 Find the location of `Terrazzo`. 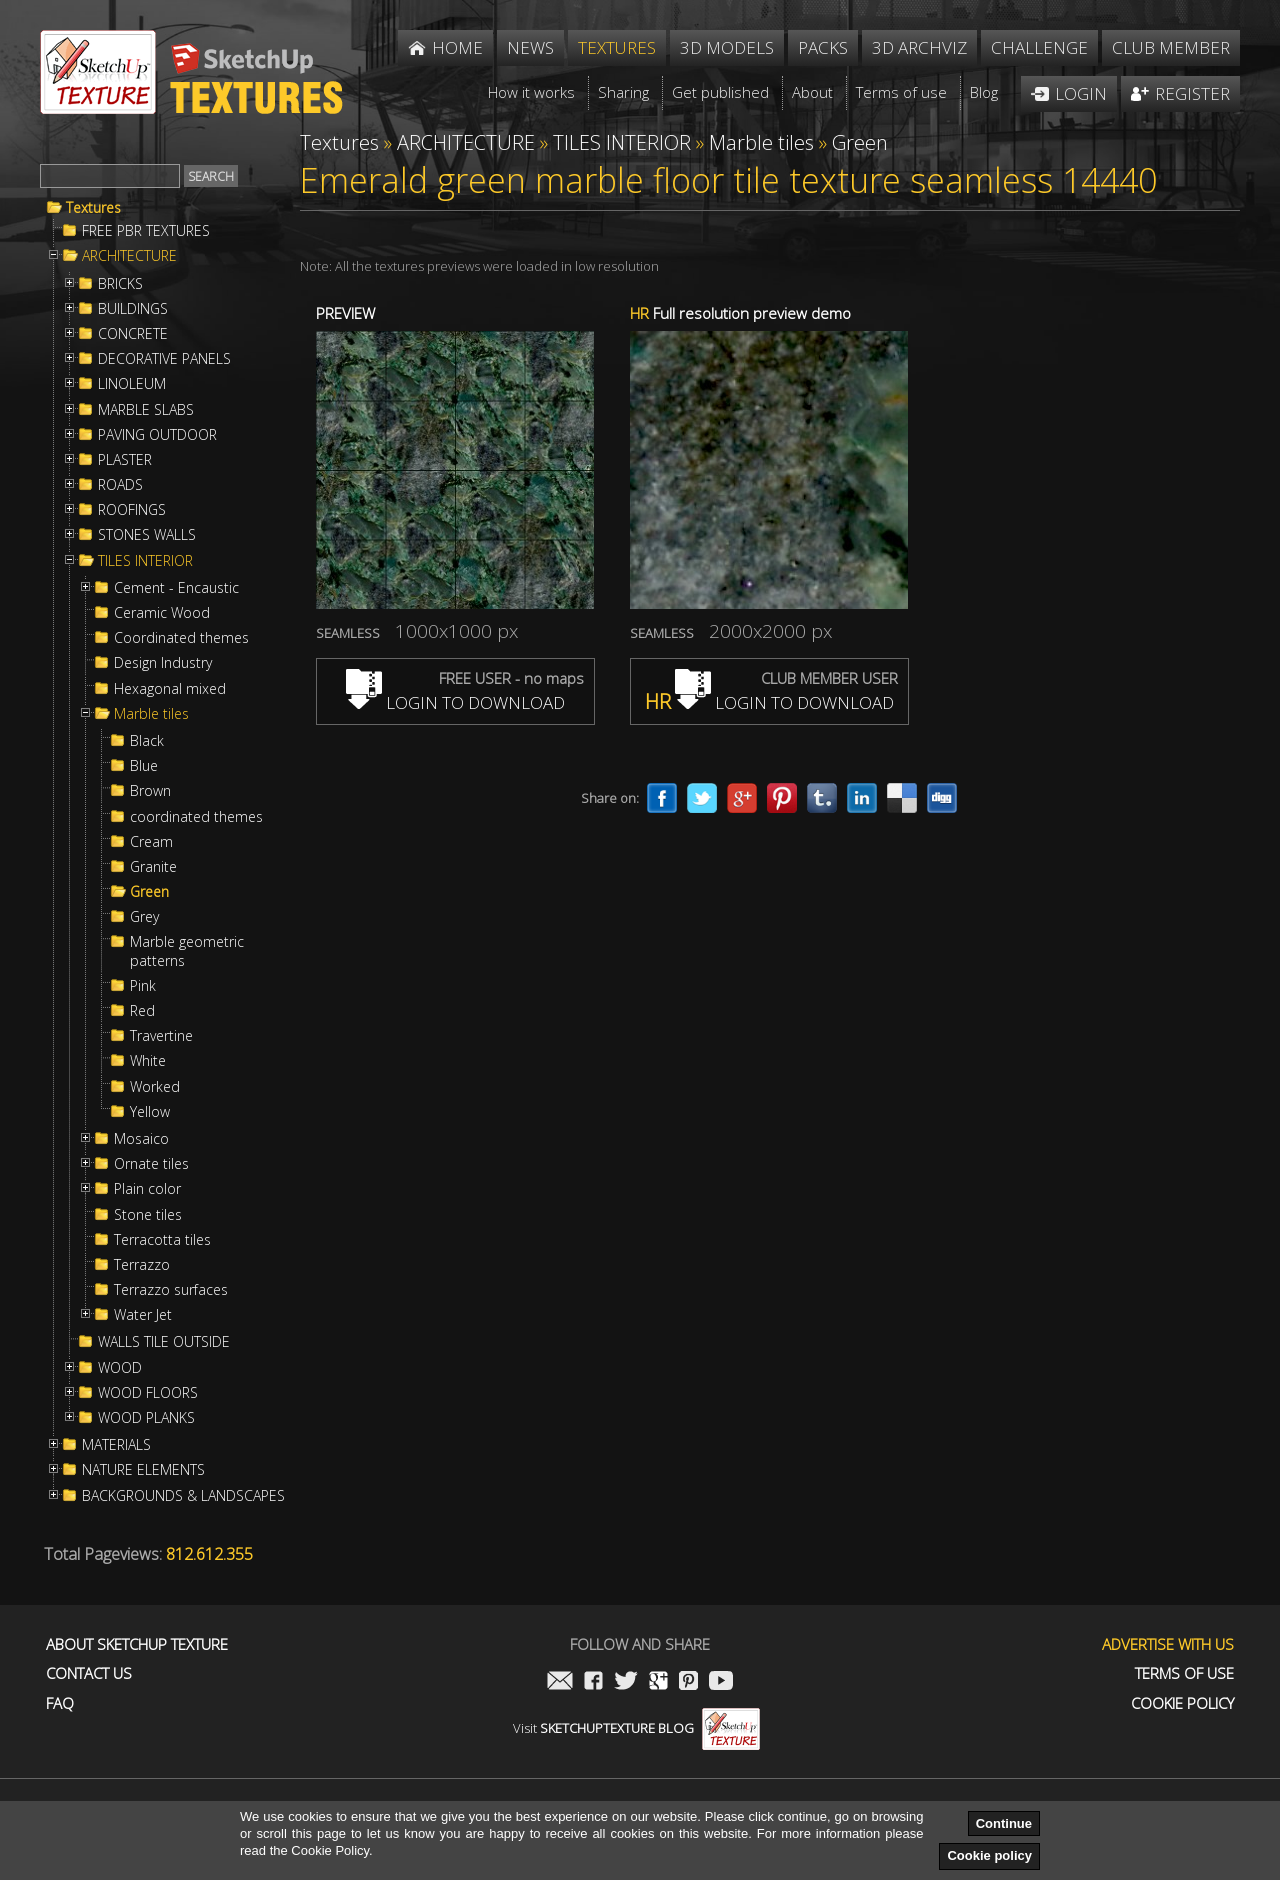

Terrazzo is located at coordinates (142, 1265).